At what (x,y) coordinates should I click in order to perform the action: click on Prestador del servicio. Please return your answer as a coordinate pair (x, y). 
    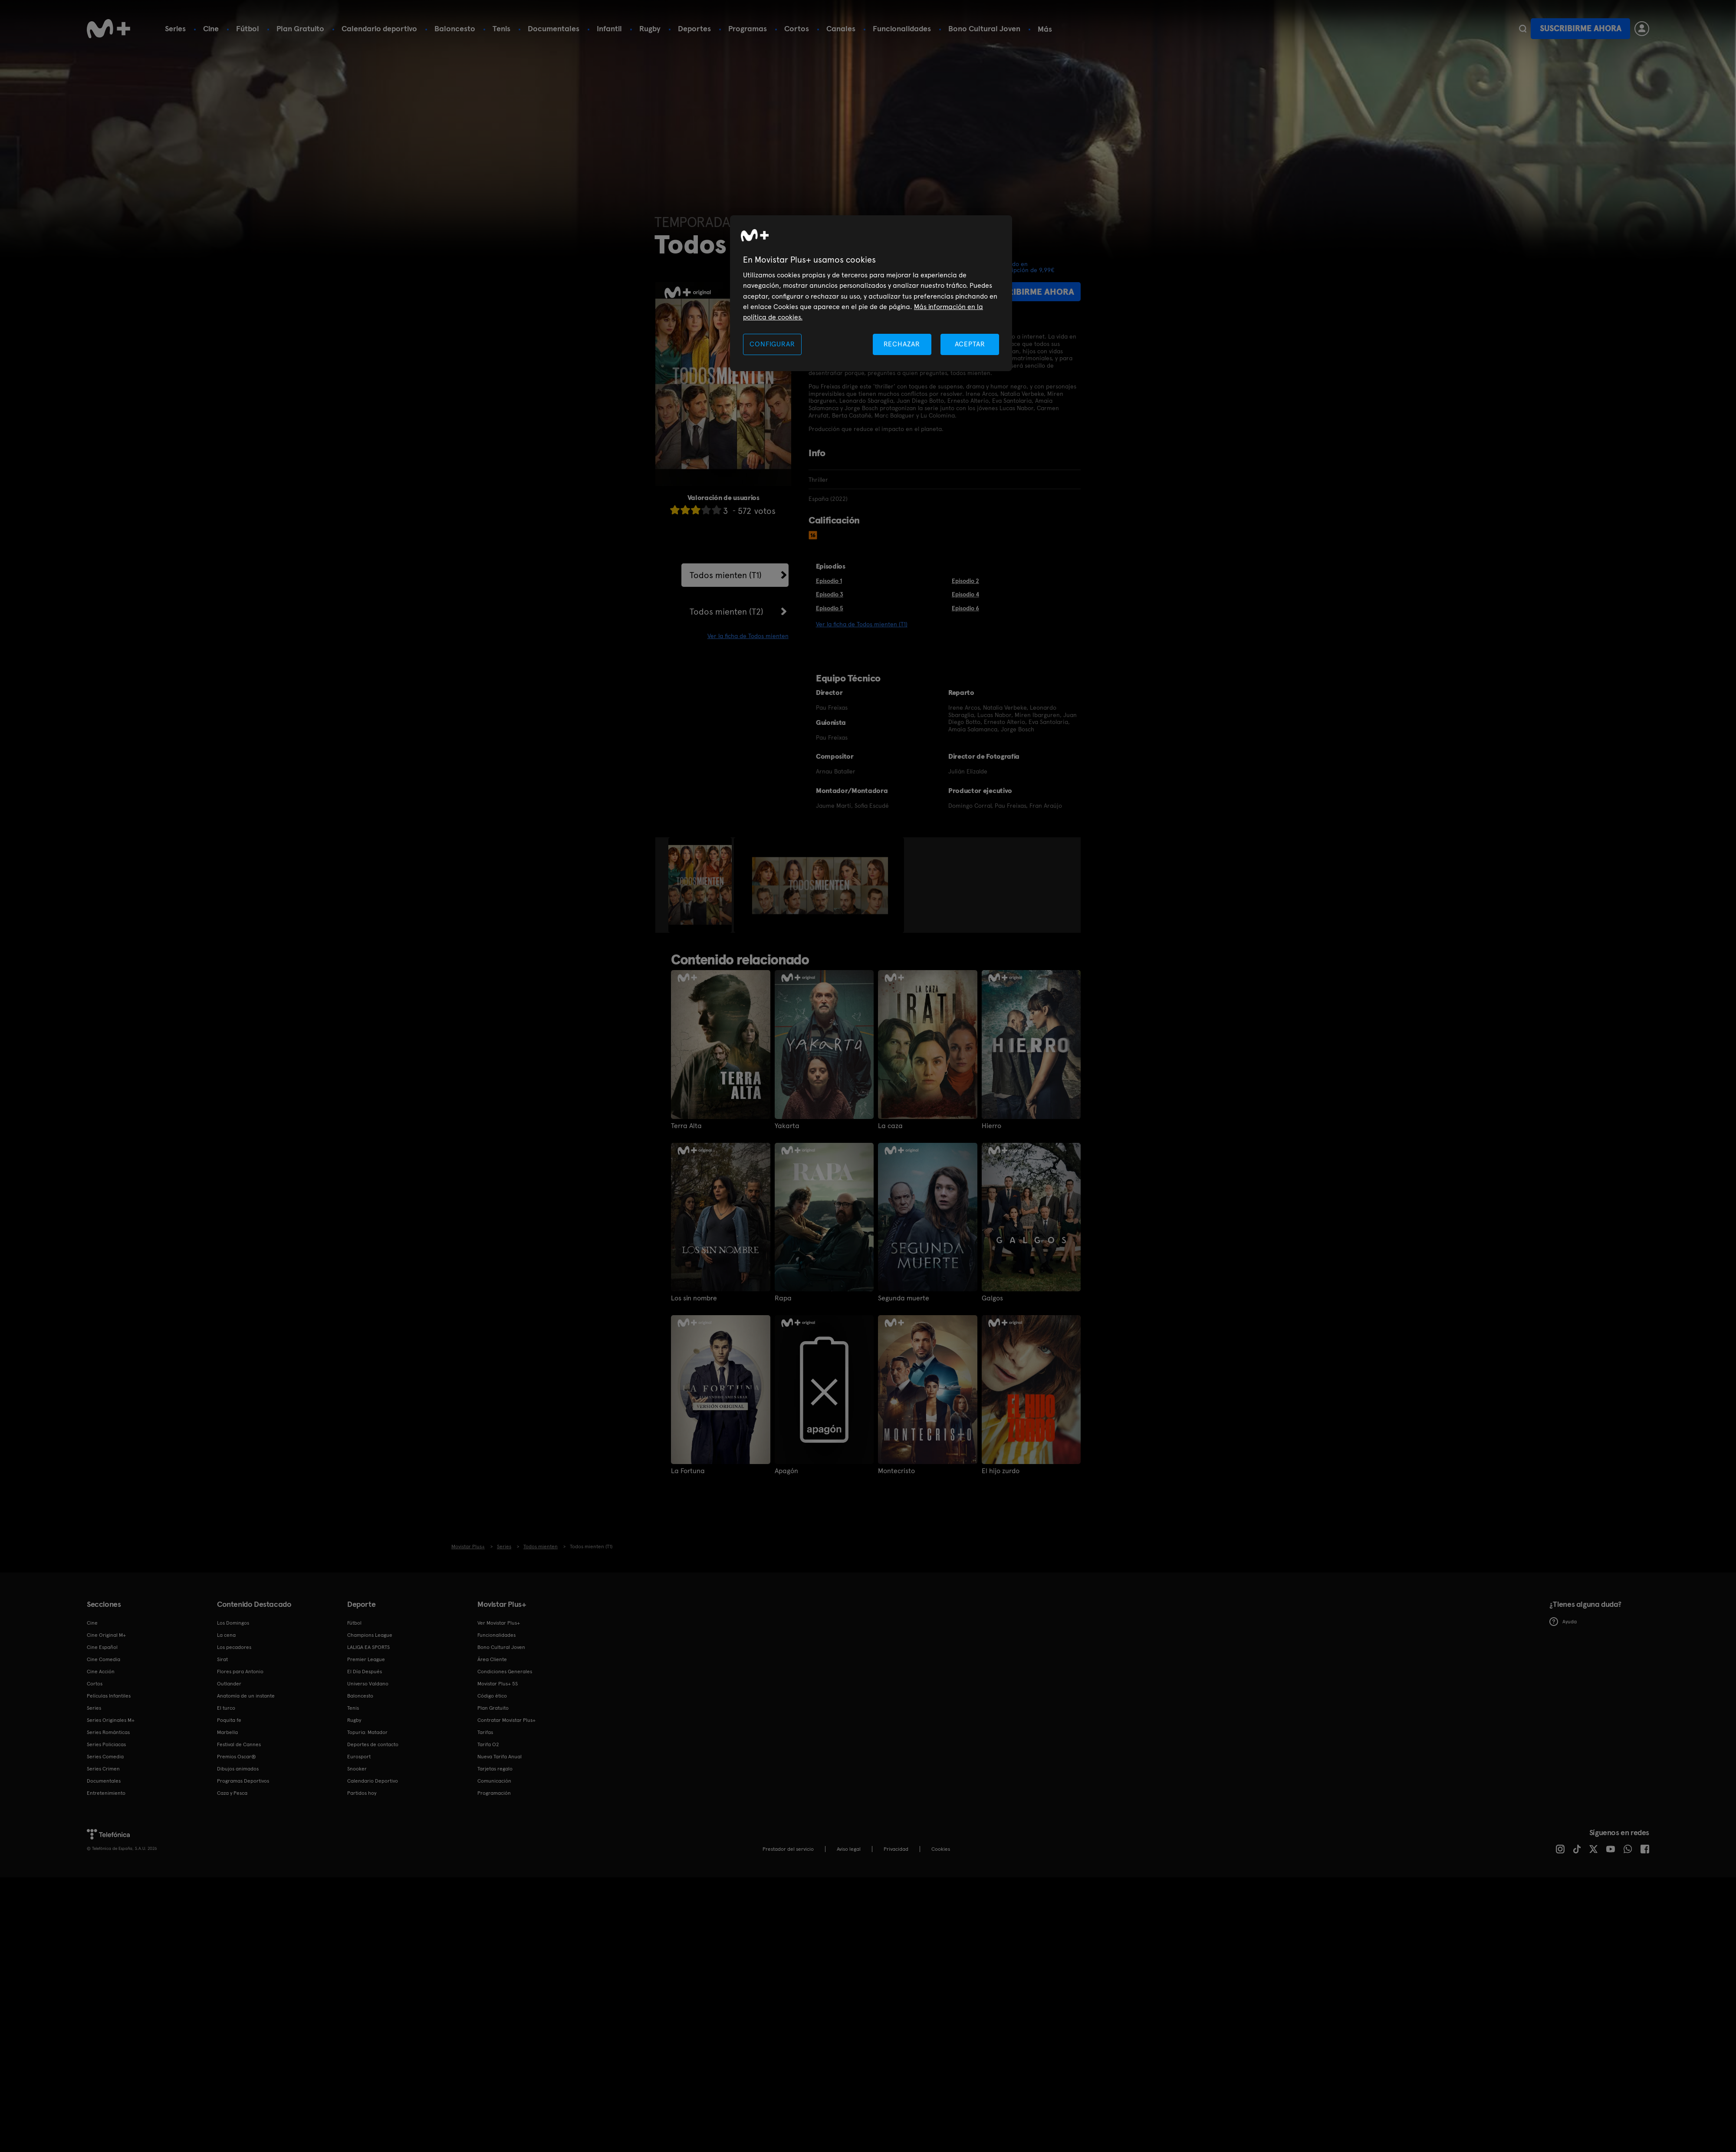
    Looking at the image, I should click on (788, 1849).